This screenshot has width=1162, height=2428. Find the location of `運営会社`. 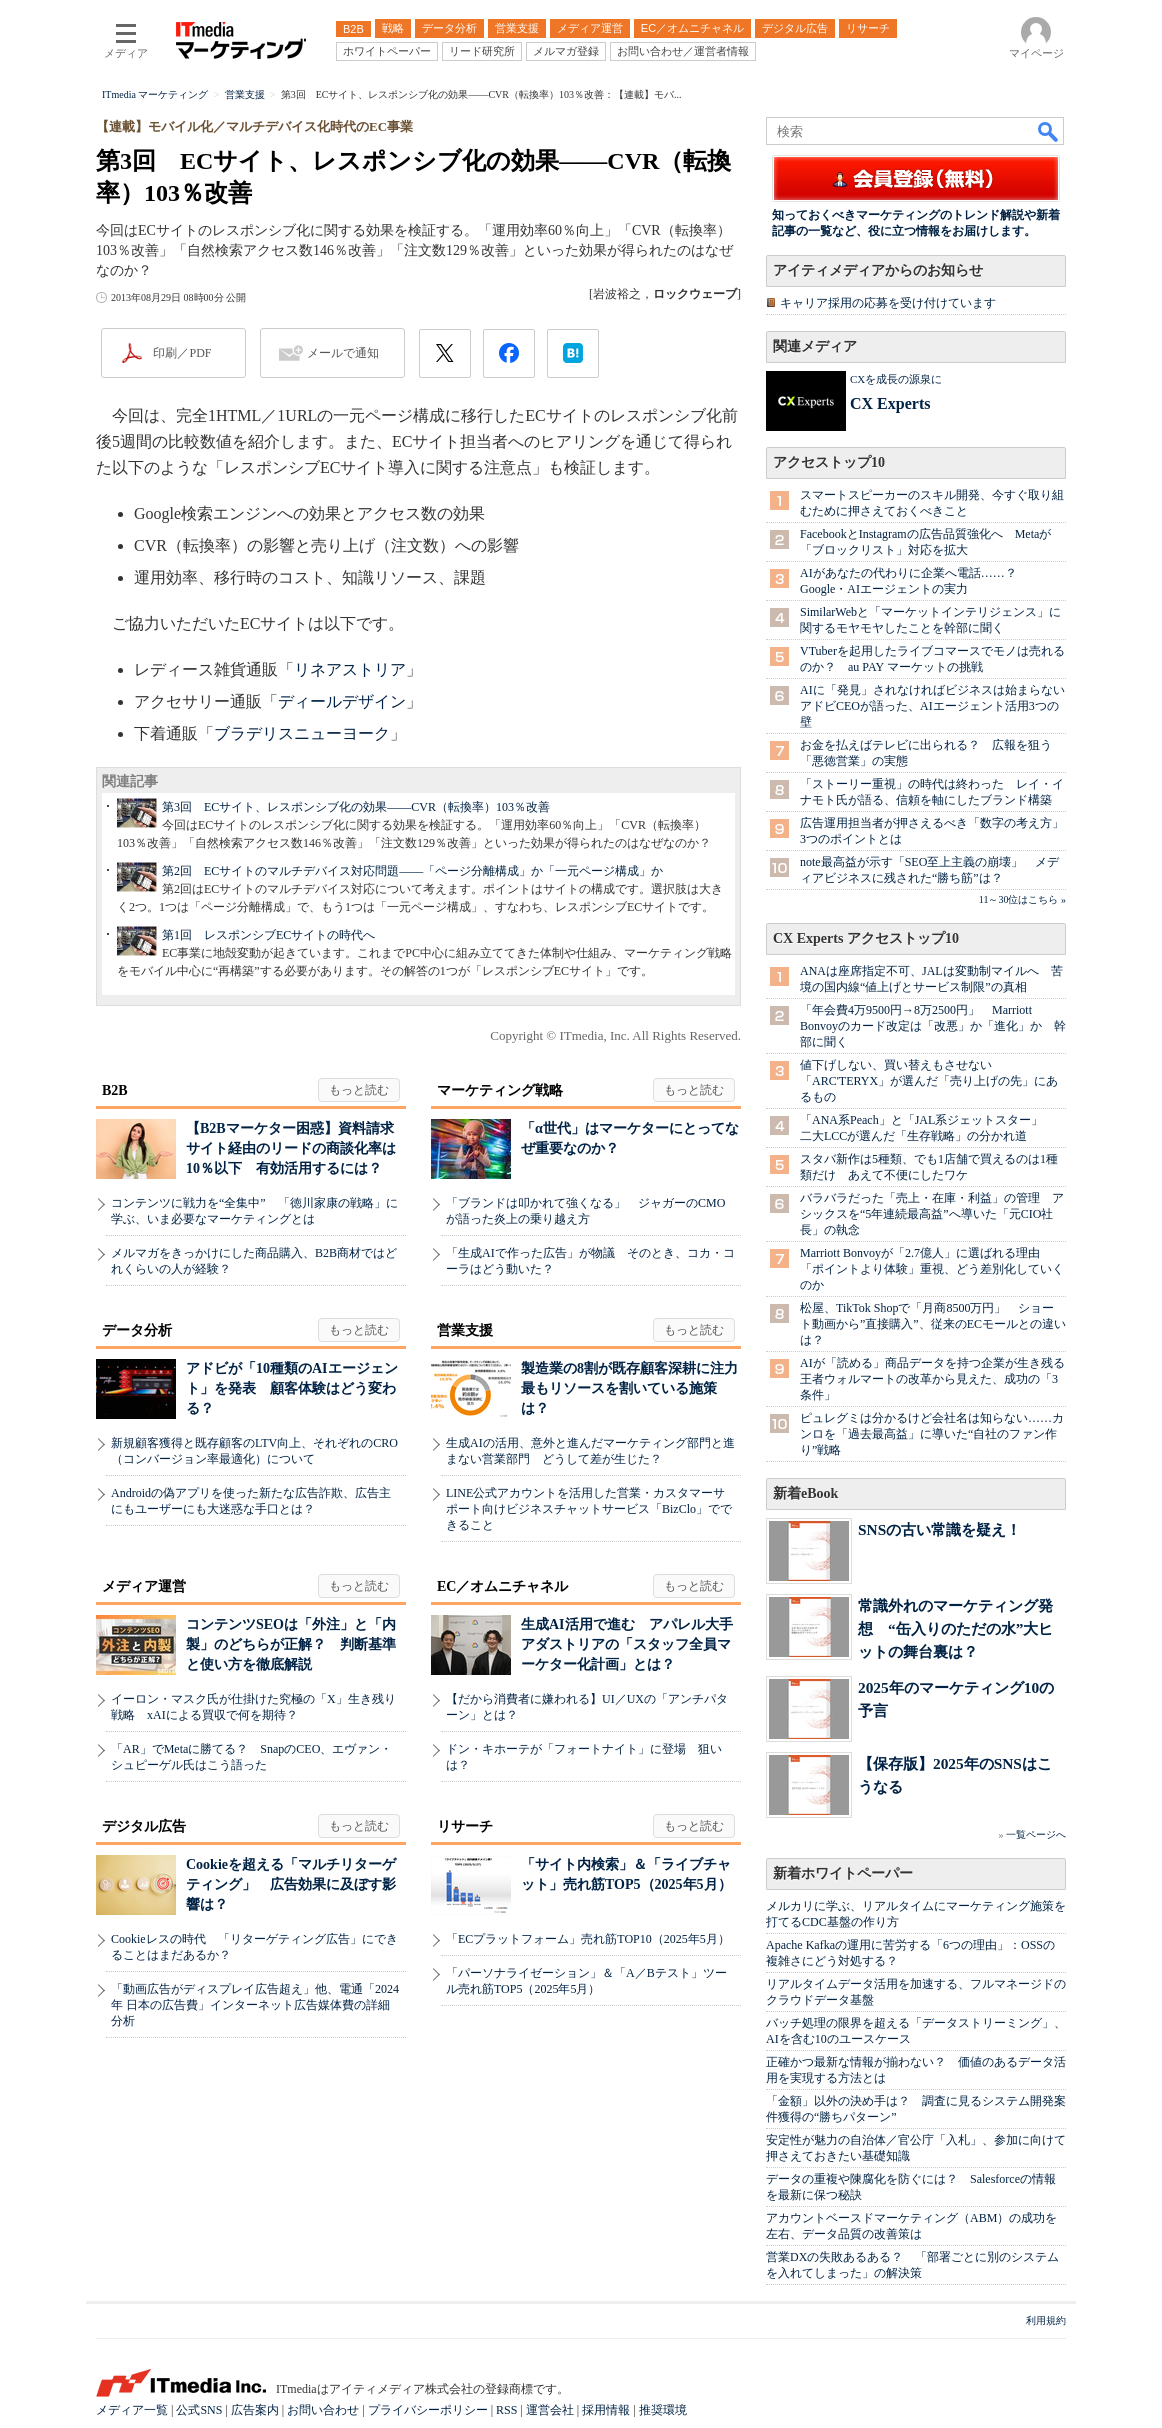

運営会社 is located at coordinates (550, 2410).